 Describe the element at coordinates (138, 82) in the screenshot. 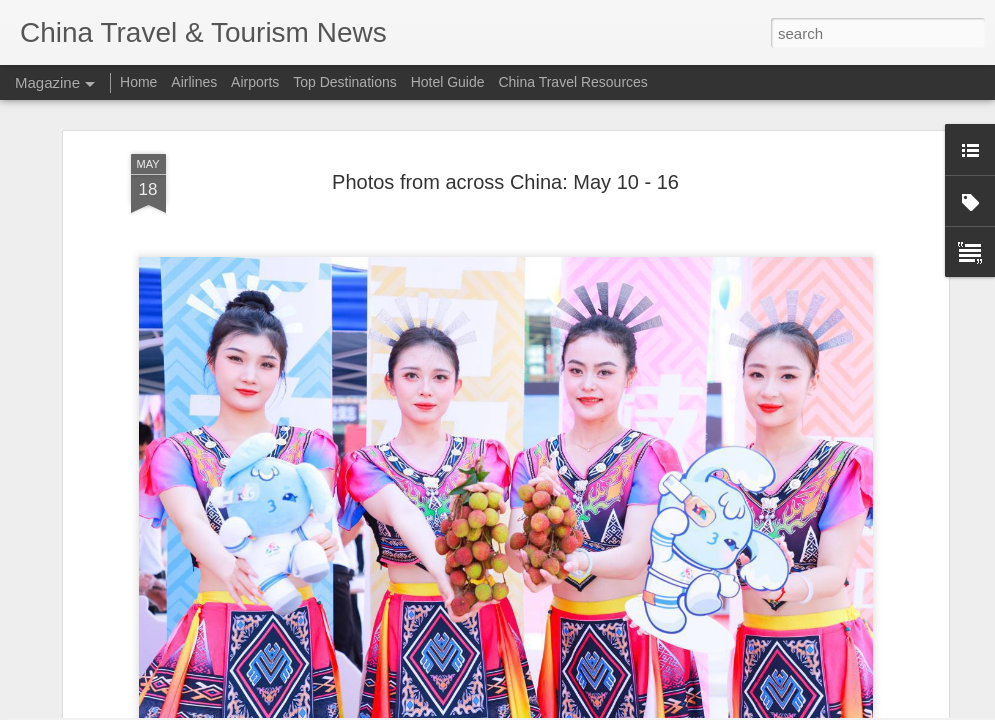

I see `Home` at that location.